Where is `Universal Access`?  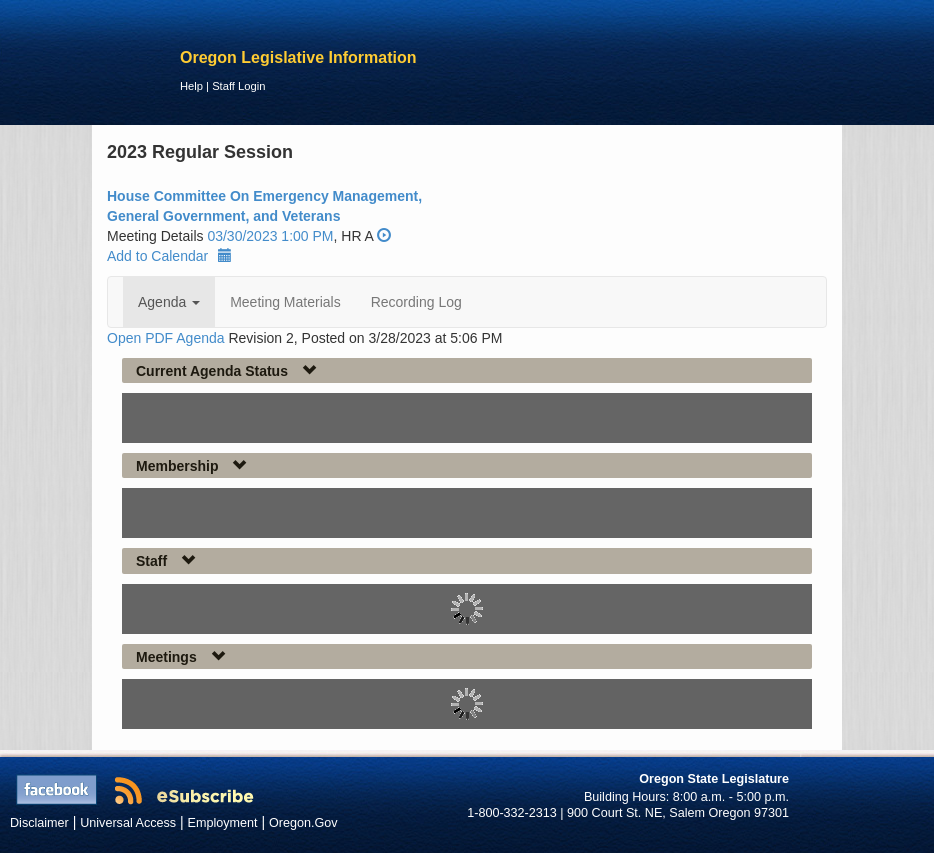
Universal Access is located at coordinates (128, 823).